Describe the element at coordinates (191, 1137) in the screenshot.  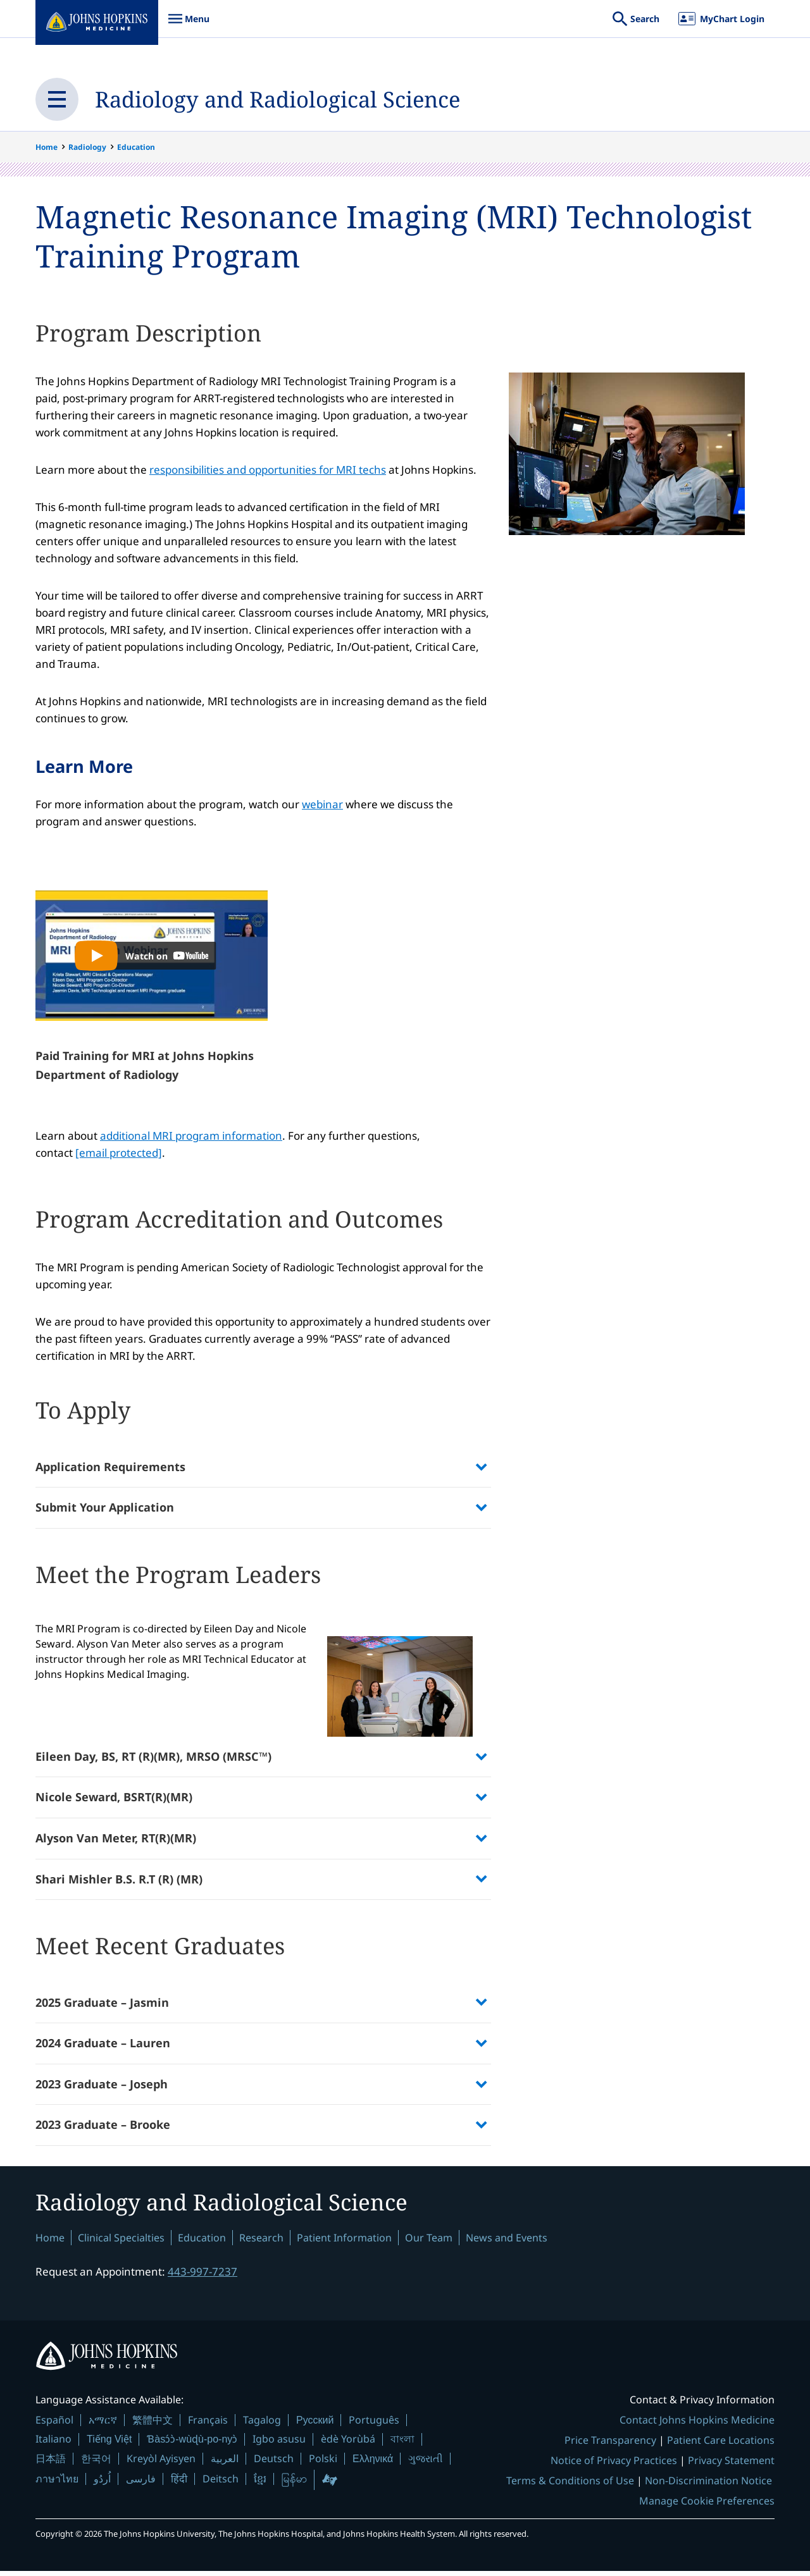
I see `additional MRI program information` at that location.